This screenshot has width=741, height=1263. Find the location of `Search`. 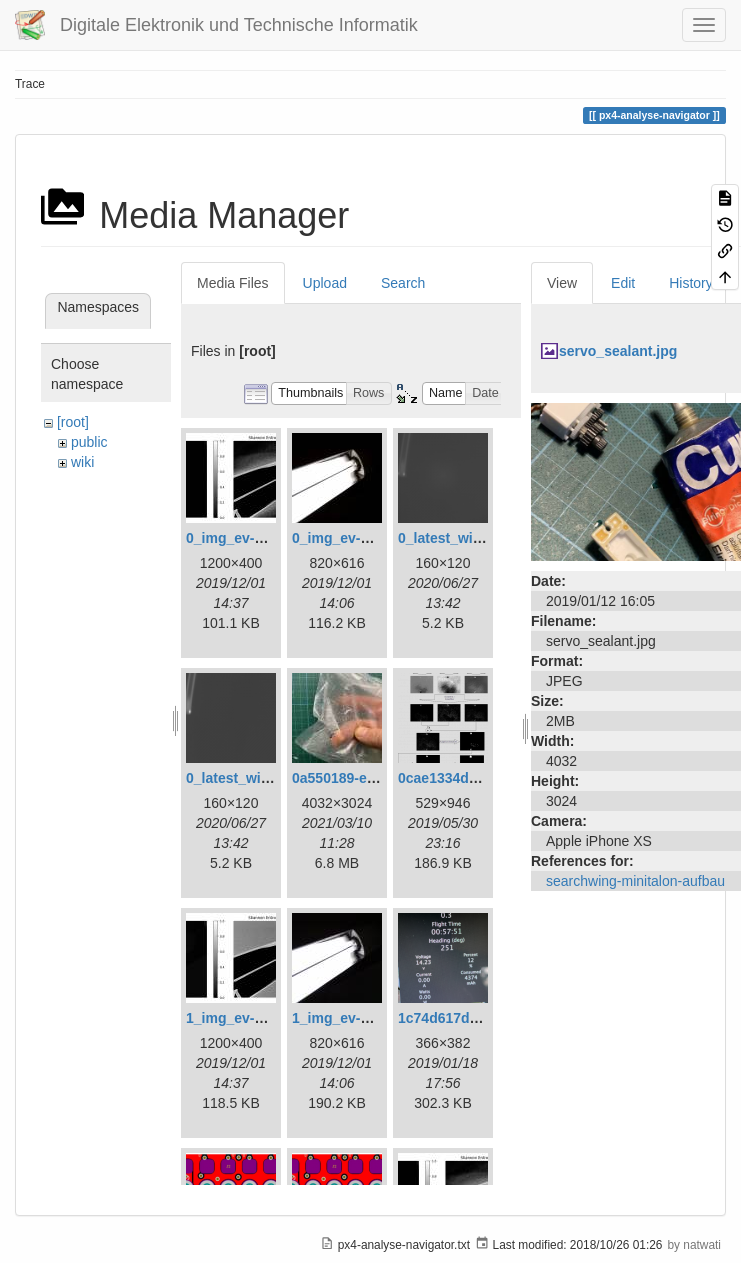

Search is located at coordinates (403, 283).